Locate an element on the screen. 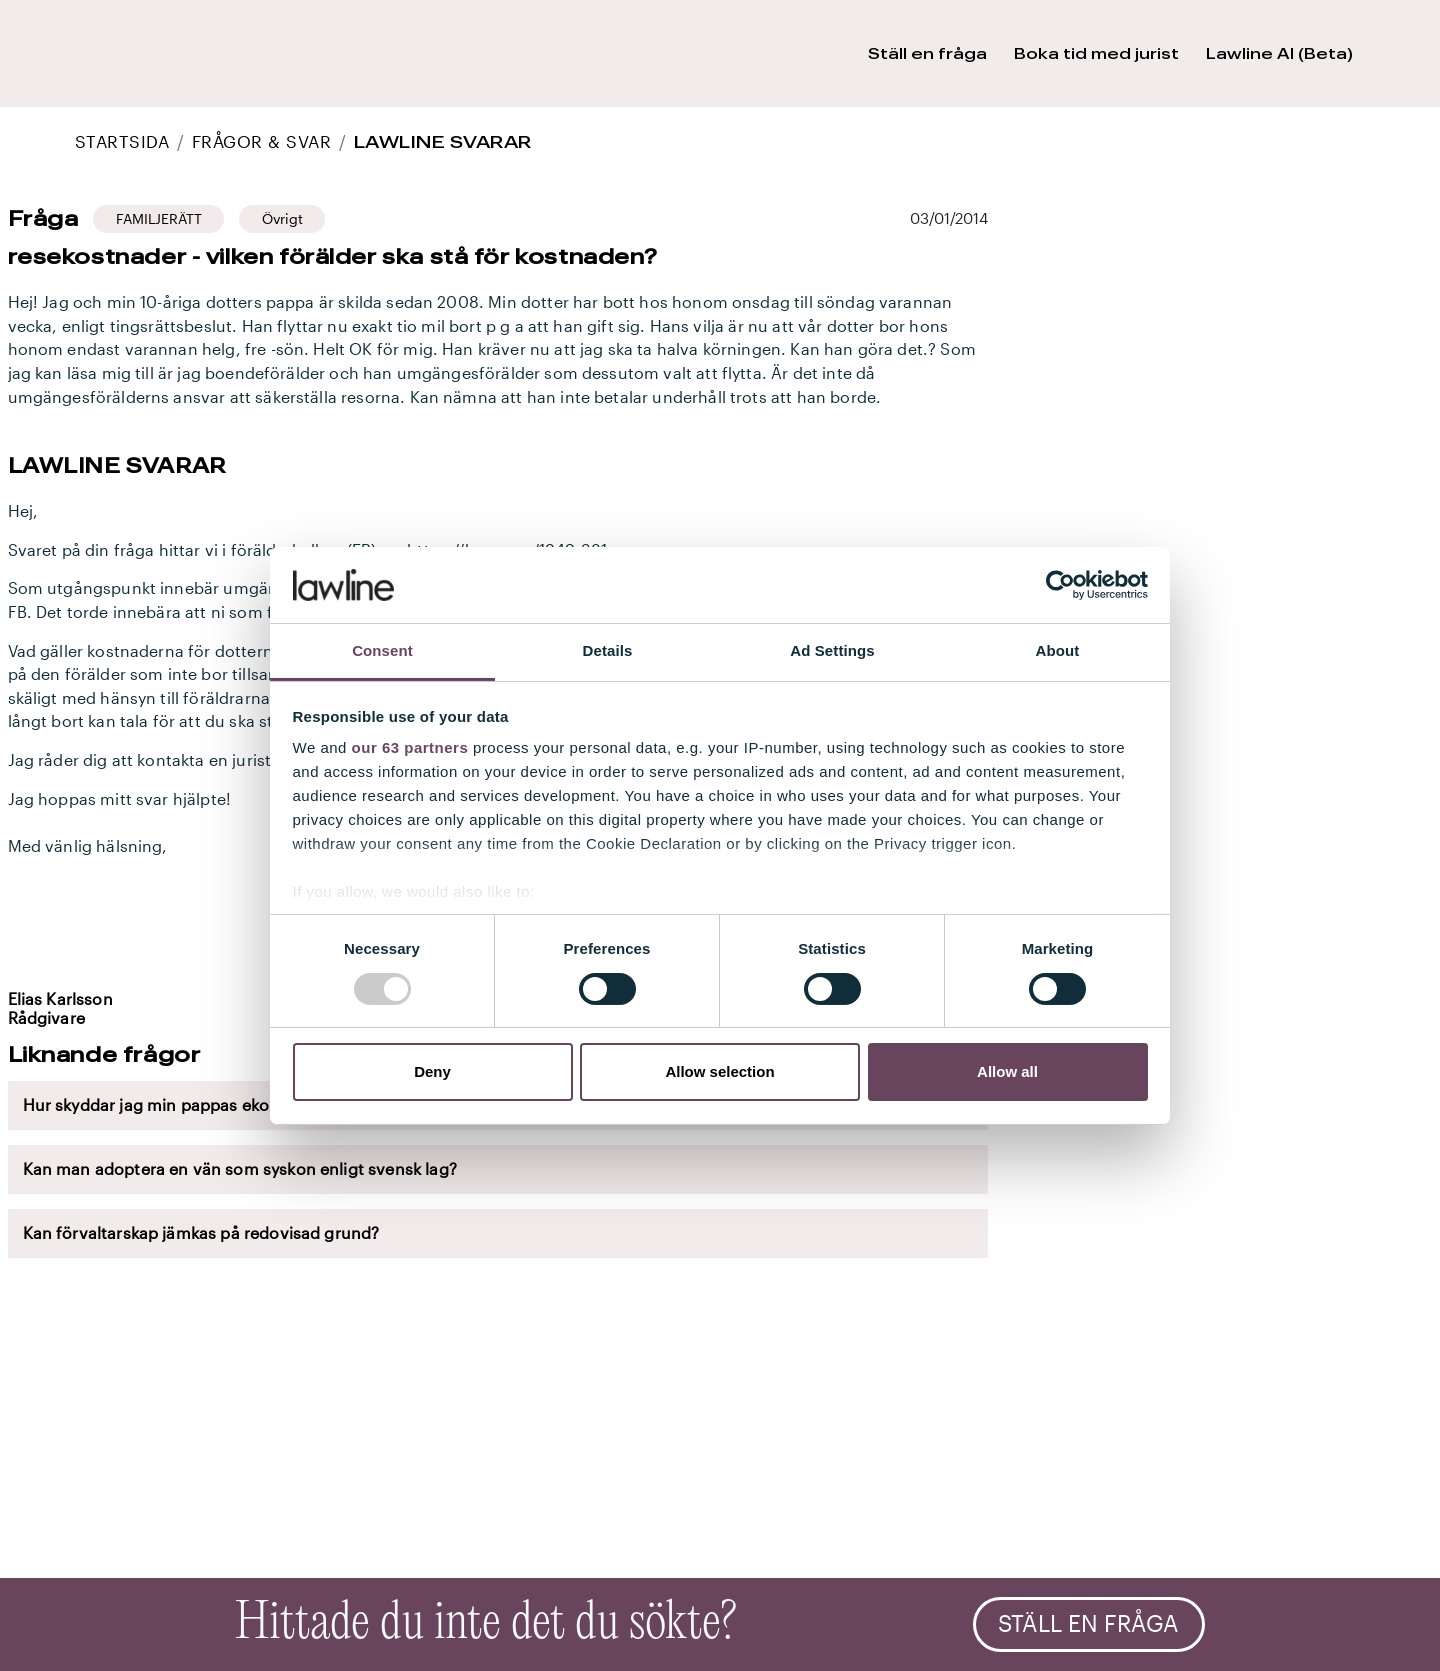 This screenshot has height=1671, width=1440. Lawline AI (Beta) [button] is located at coordinates (1279, 53).